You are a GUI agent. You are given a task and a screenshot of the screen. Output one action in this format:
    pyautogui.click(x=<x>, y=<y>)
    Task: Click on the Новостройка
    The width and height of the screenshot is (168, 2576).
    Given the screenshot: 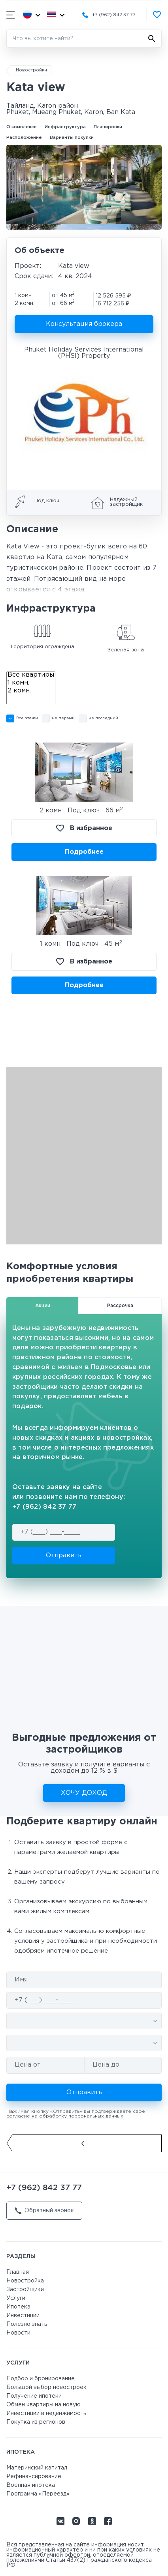 What is the action you would take?
    pyautogui.click(x=25, y=2281)
    